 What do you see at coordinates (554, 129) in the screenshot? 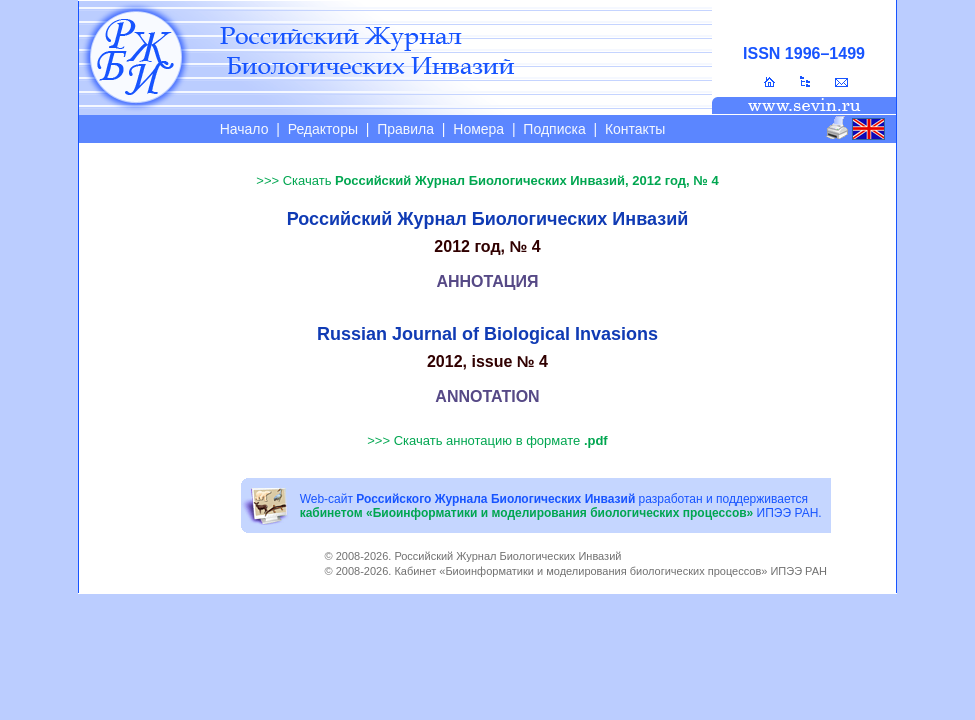
I see `Подписка` at bounding box center [554, 129].